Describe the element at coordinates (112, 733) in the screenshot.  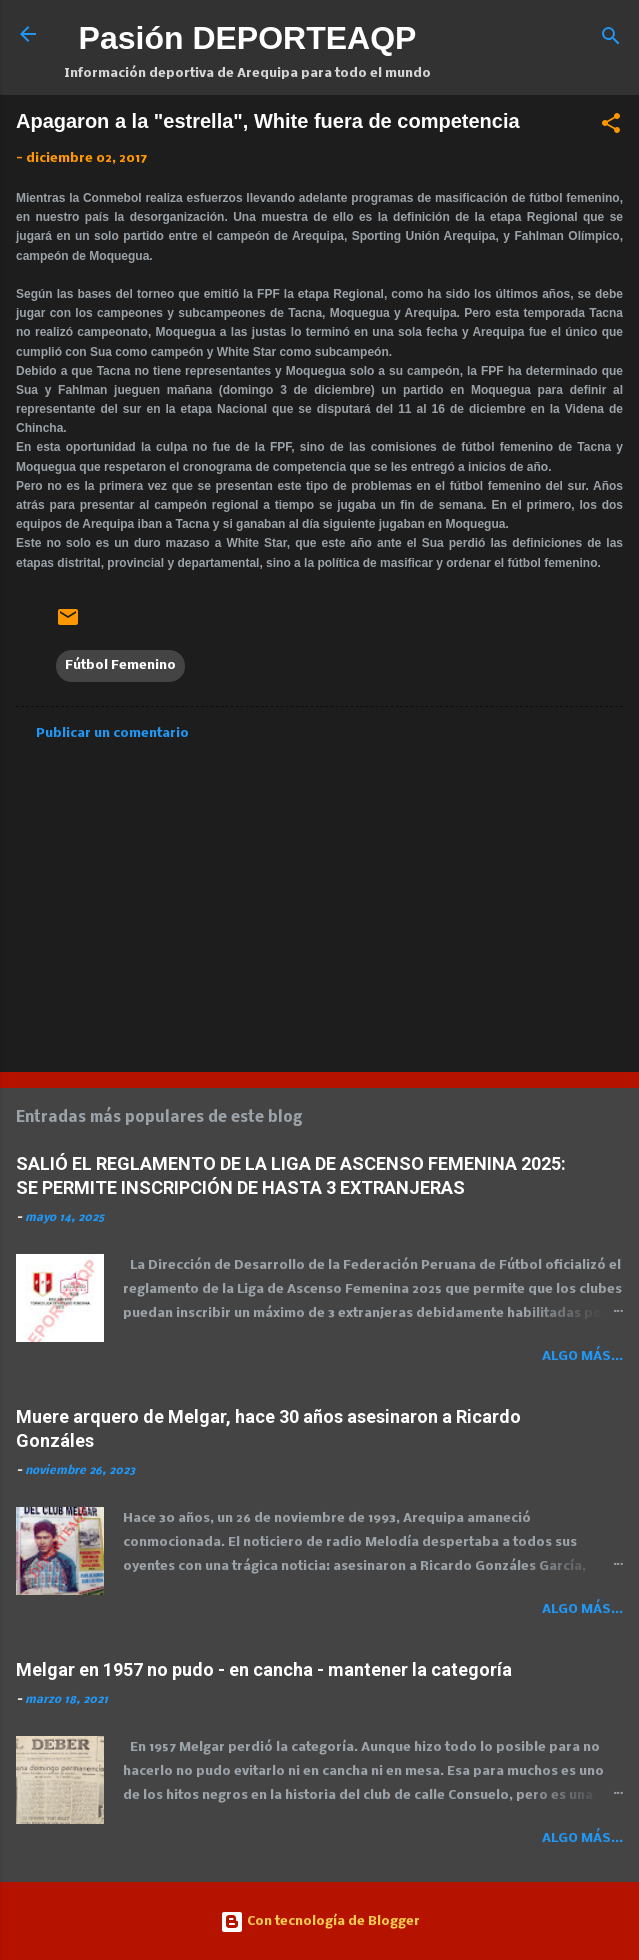
I see `Publicar un comentario` at that location.